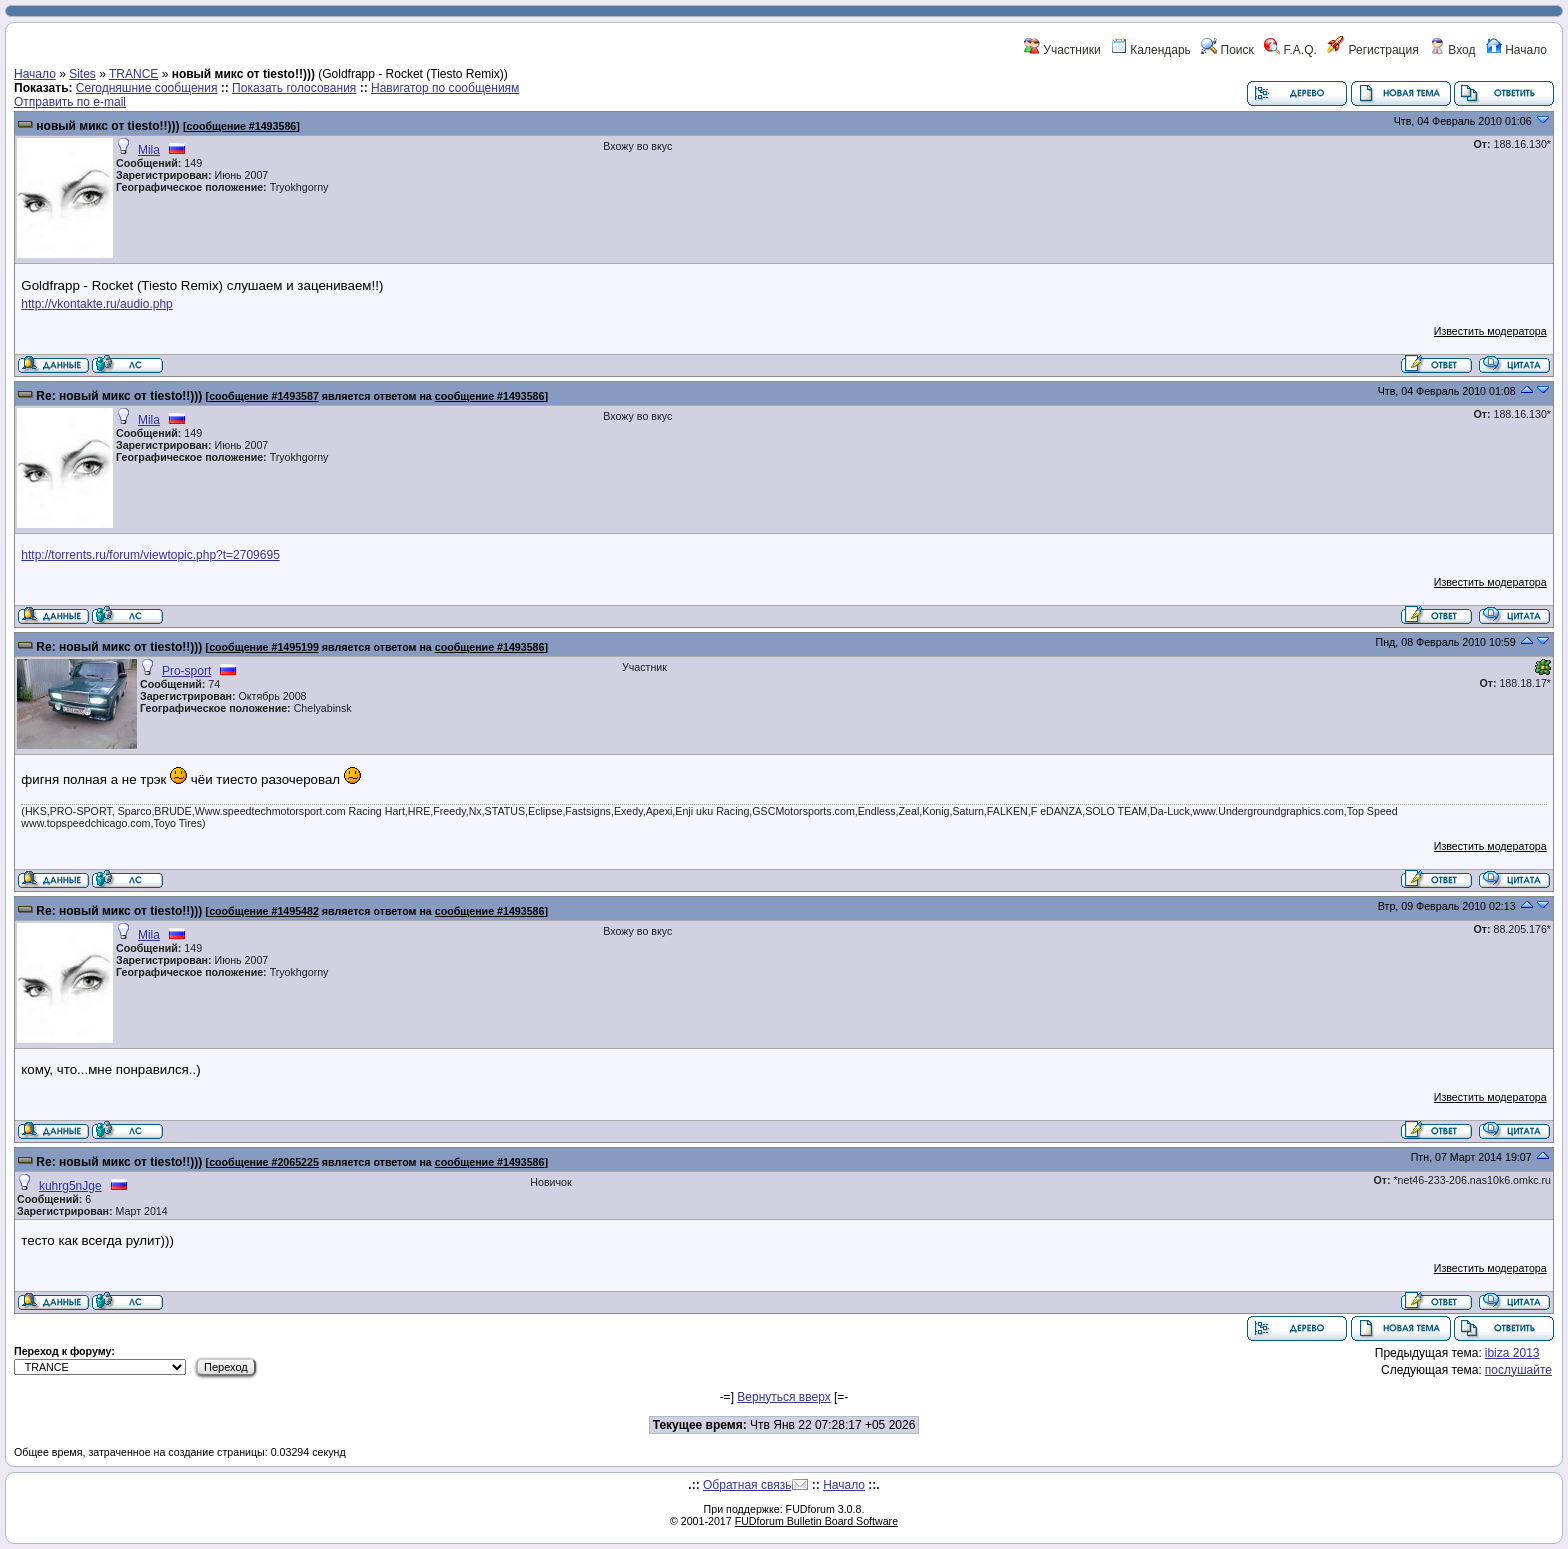  I want to click on Показать голосования, so click(294, 88).